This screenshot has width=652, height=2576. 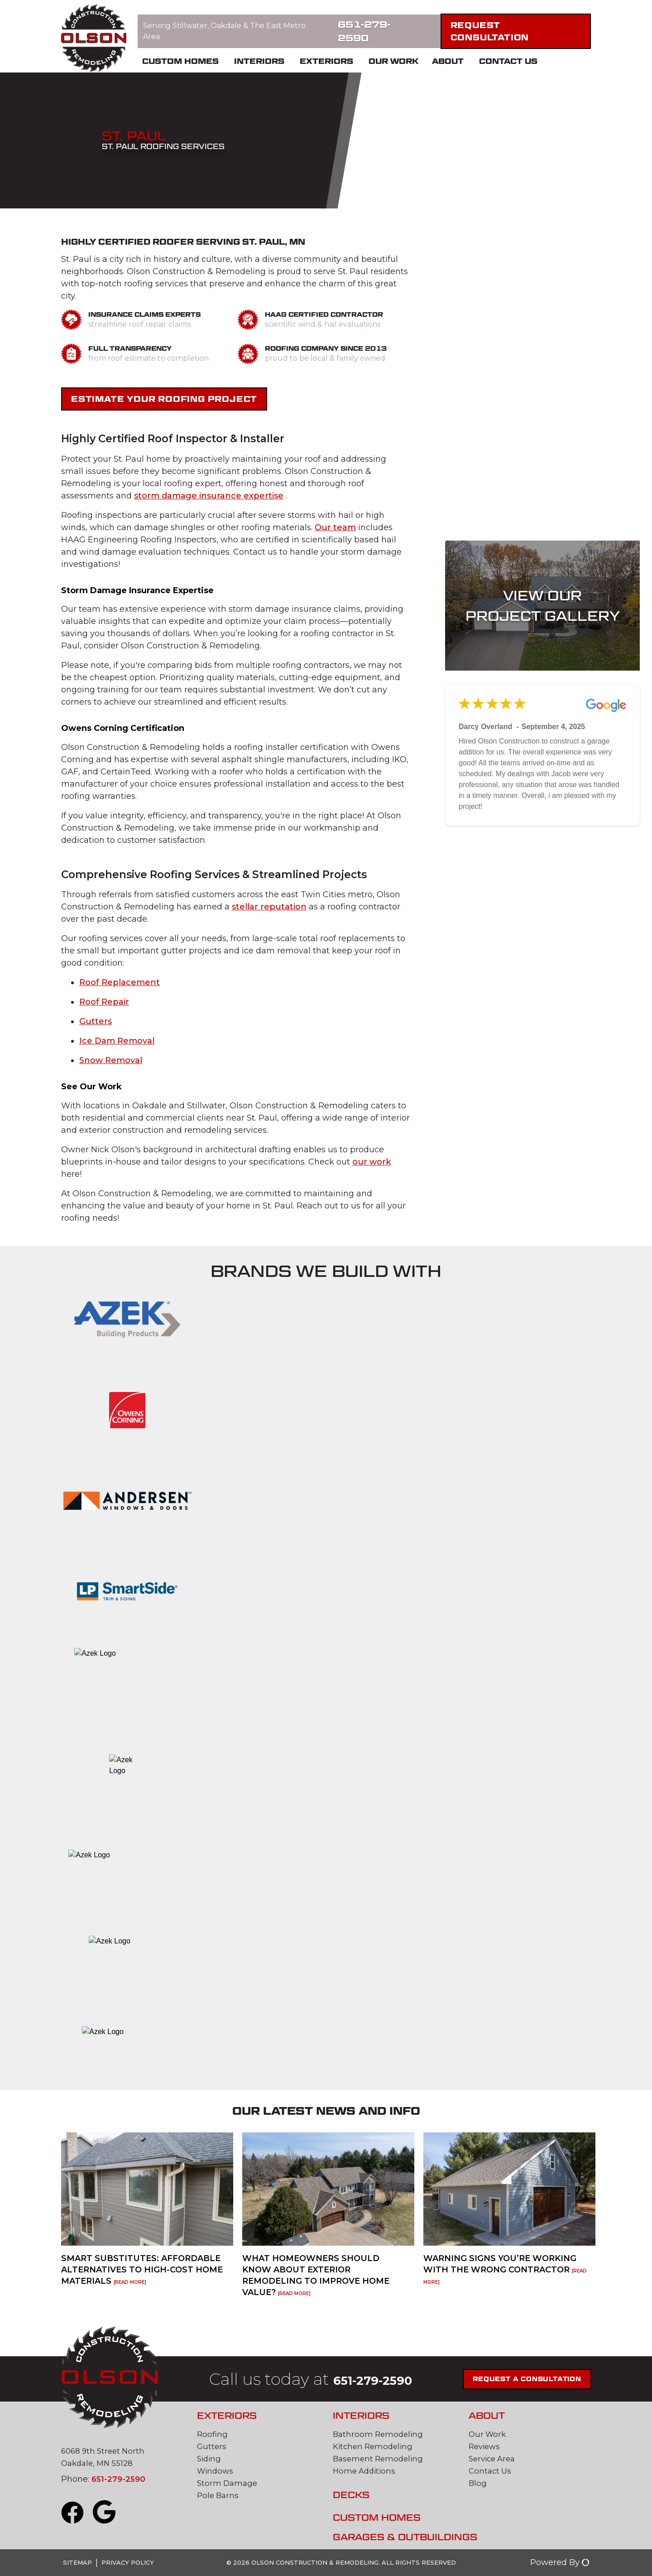 What do you see at coordinates (110, 1060) in the screenshot?
I see `Snow Removal` at bounding box center [110, 1060].